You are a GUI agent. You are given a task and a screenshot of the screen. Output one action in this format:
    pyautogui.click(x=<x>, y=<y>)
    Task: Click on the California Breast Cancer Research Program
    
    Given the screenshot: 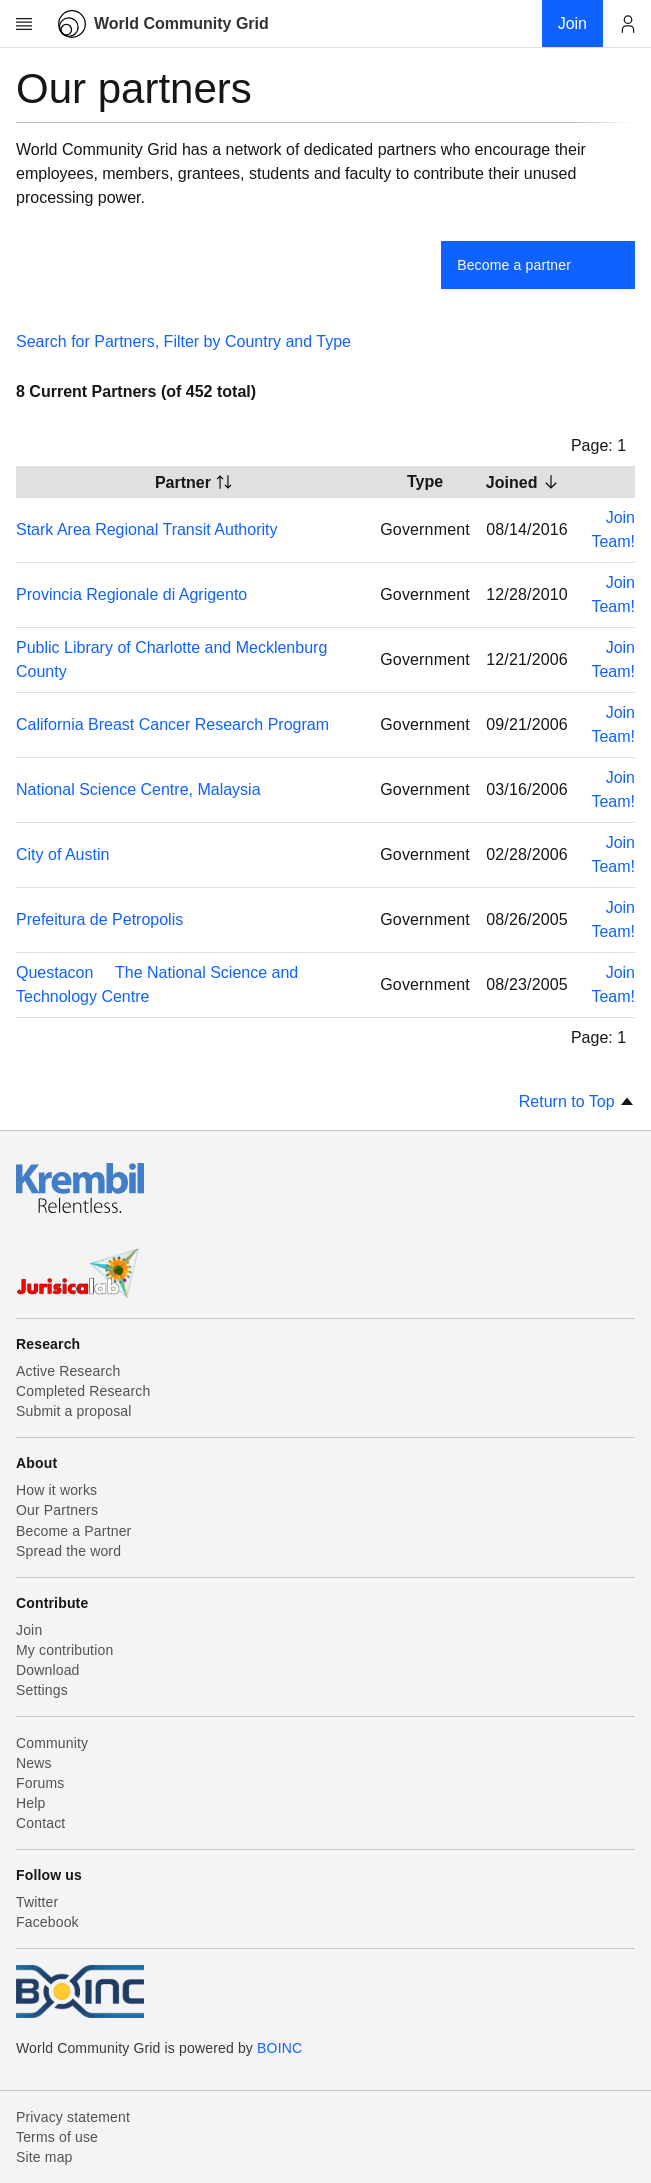 What is the action you would take?
    pyautogui.click(x=172, y=724)
    